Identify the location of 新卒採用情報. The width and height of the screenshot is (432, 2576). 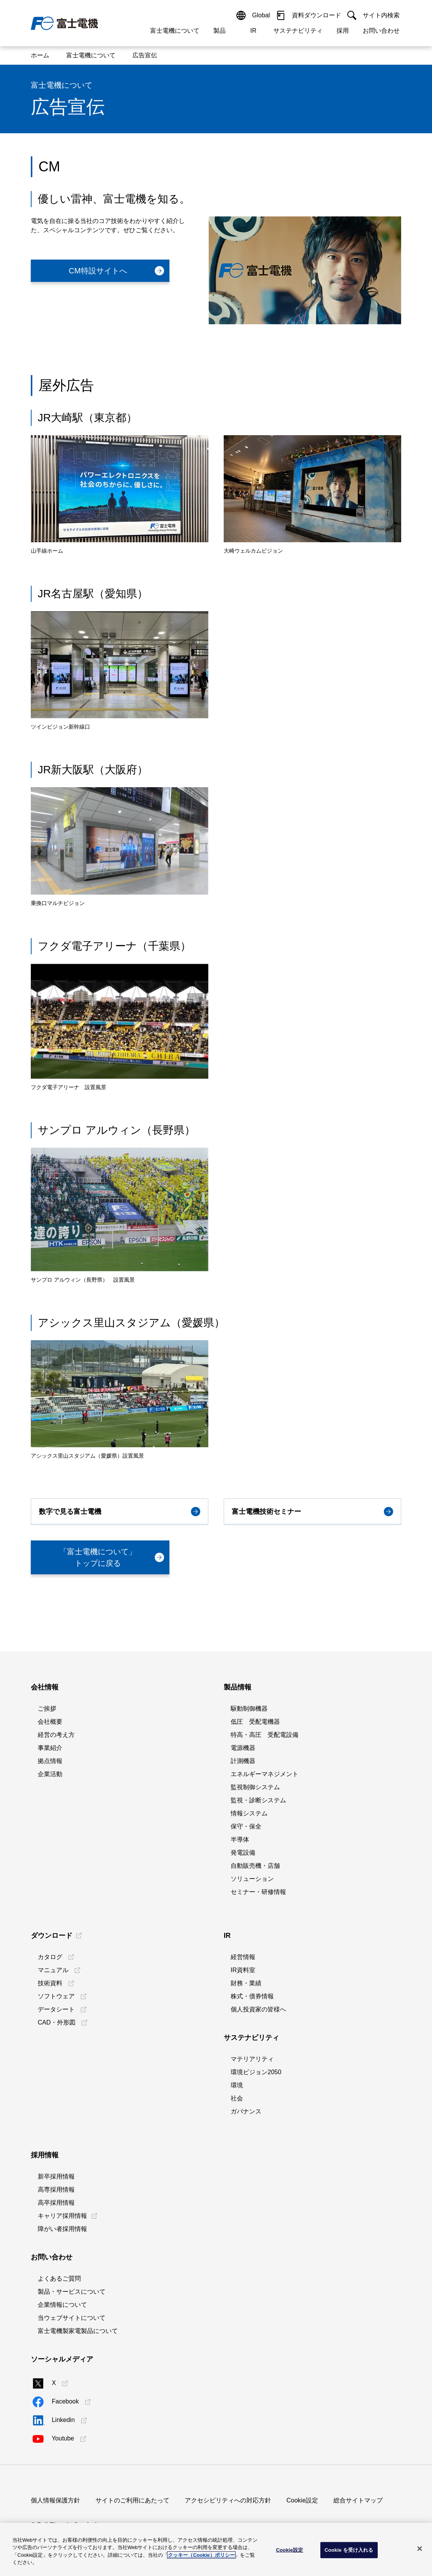
(56, 2176).